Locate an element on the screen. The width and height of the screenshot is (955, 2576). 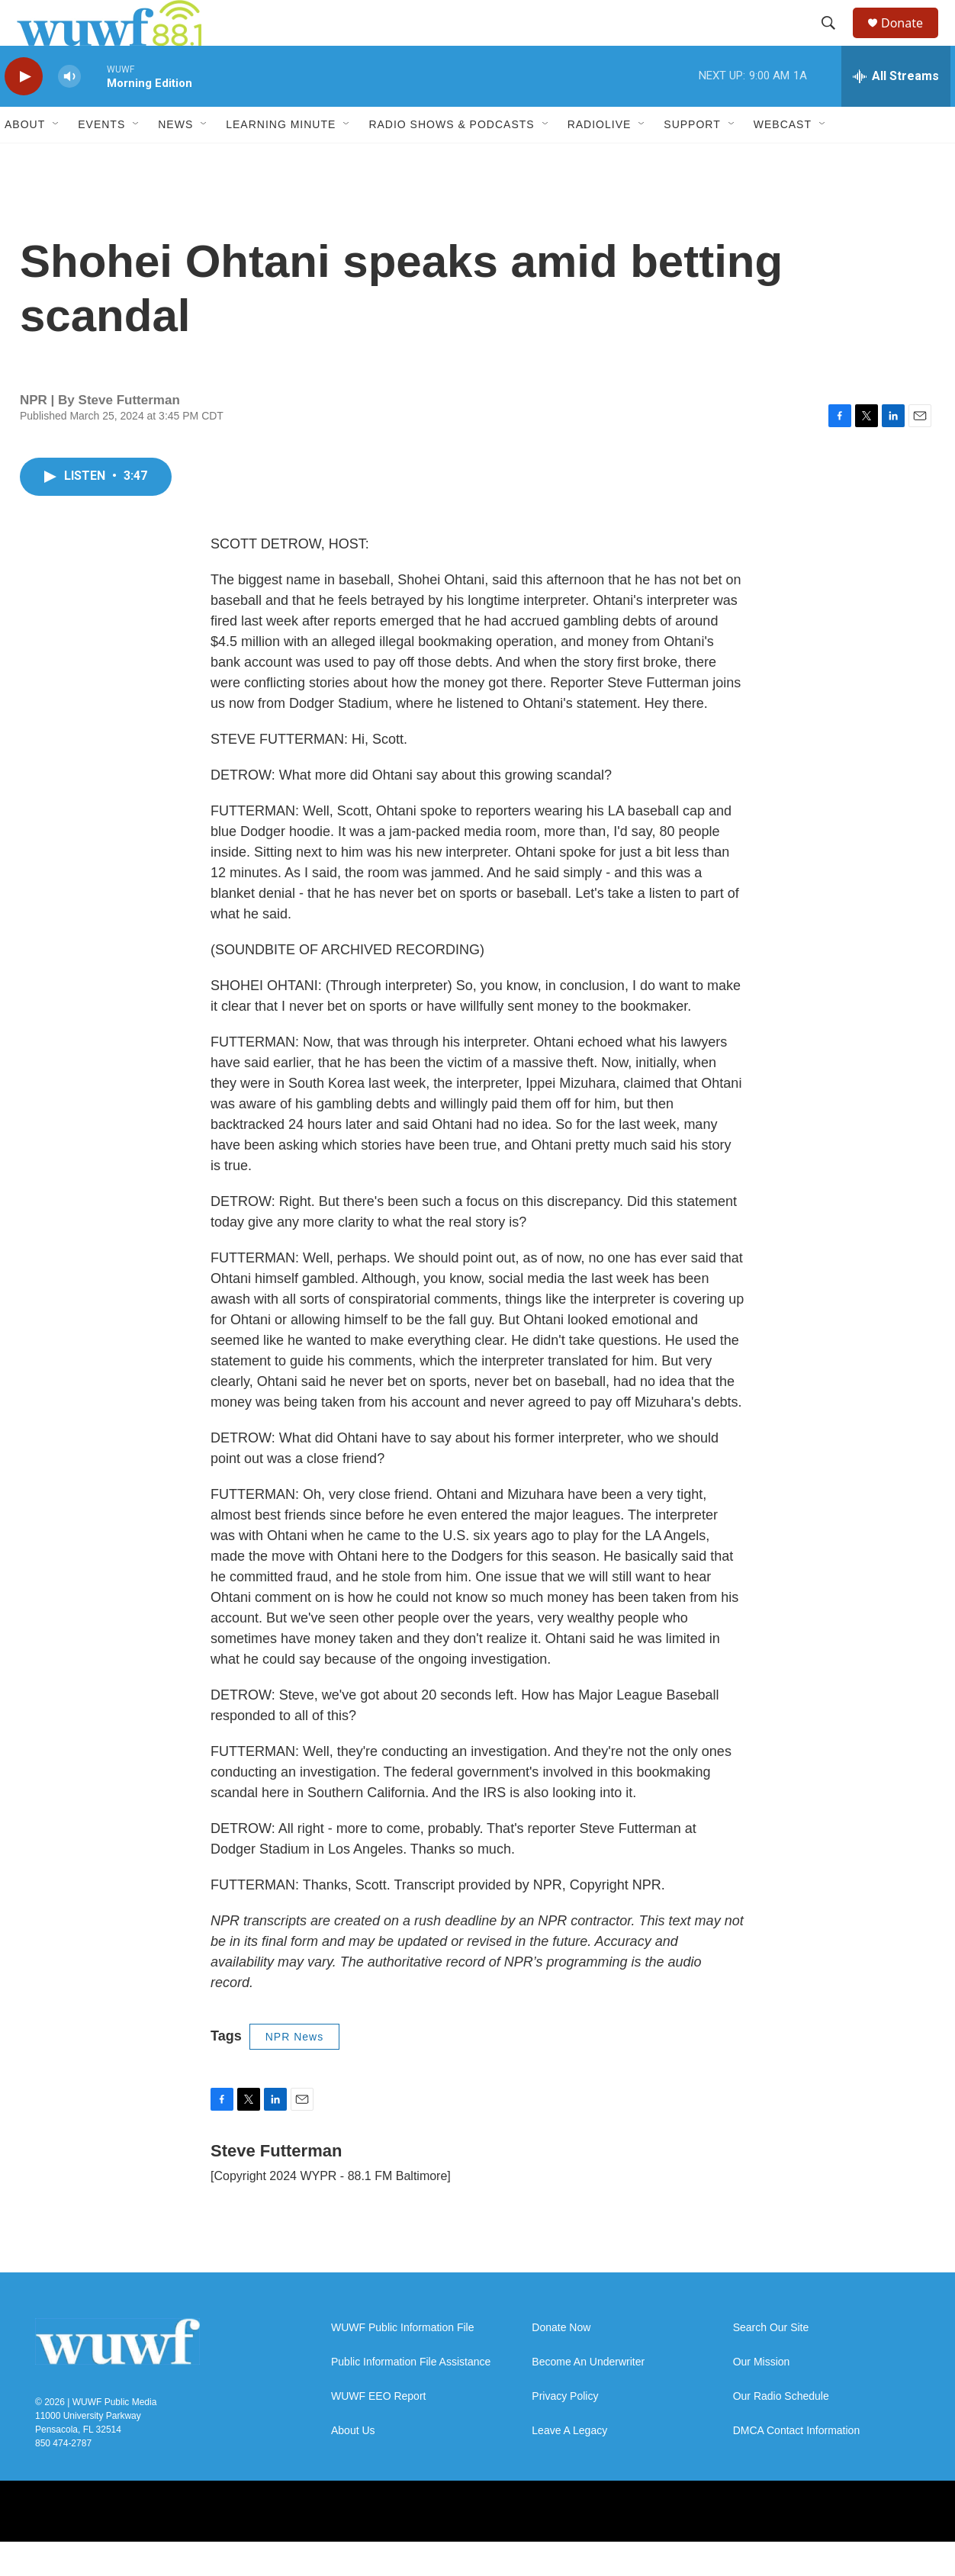
Radio Shows & Podcasts is located at coordinates (451, 159).